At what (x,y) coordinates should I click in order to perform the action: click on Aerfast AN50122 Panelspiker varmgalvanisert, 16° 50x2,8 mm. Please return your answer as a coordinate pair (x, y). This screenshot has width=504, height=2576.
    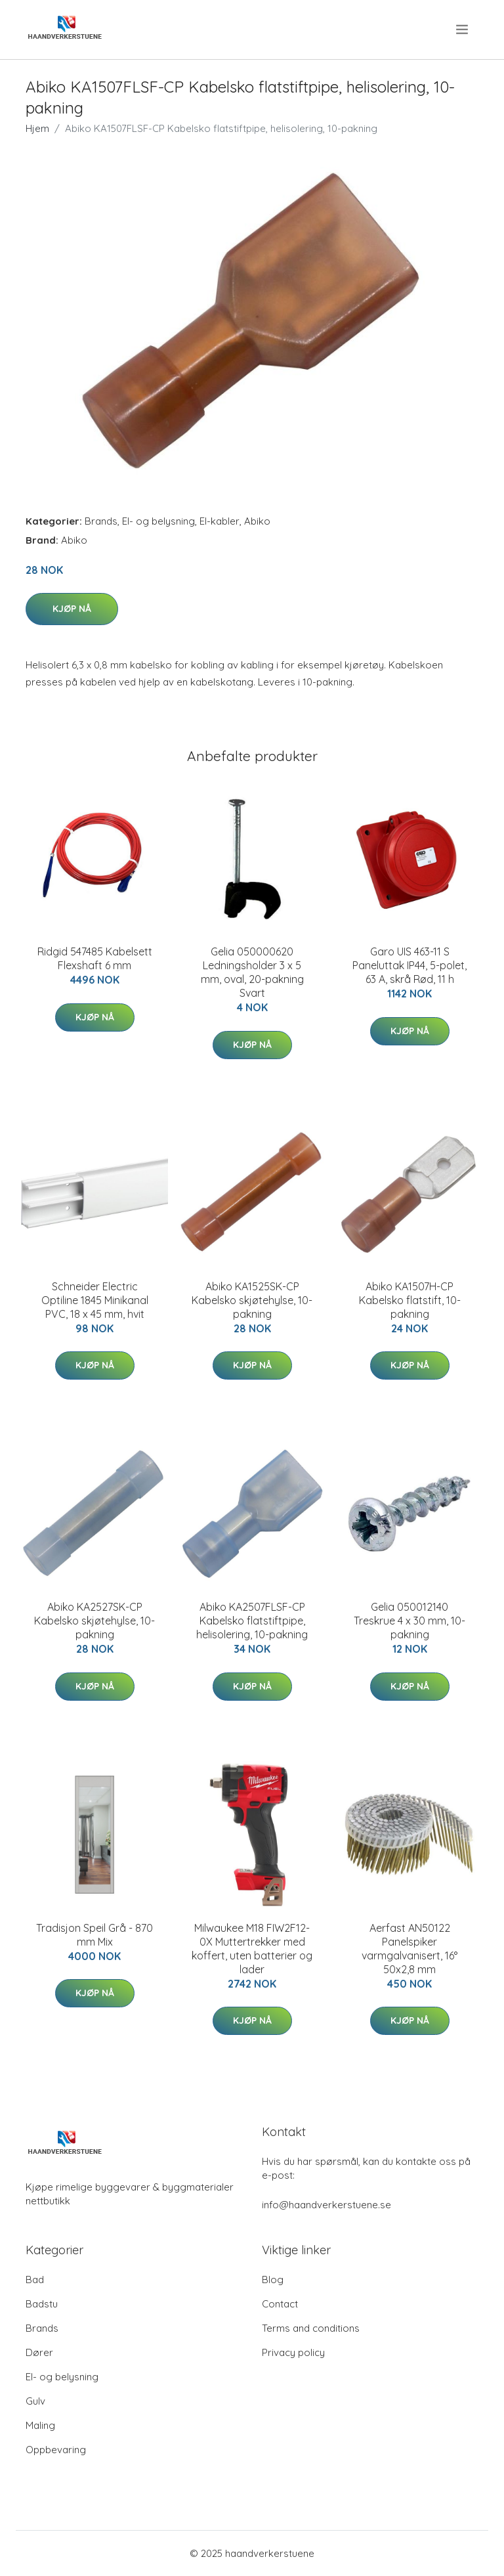
    Looking at the image, I should click on (409, 1948).